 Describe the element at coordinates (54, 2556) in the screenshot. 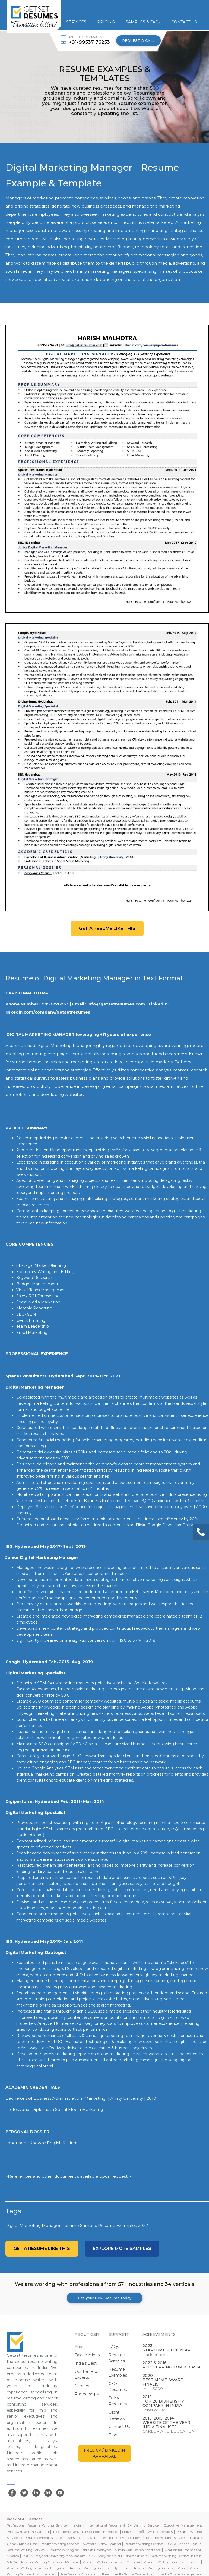

I see `SOP & Essays for University Applications` at that location.